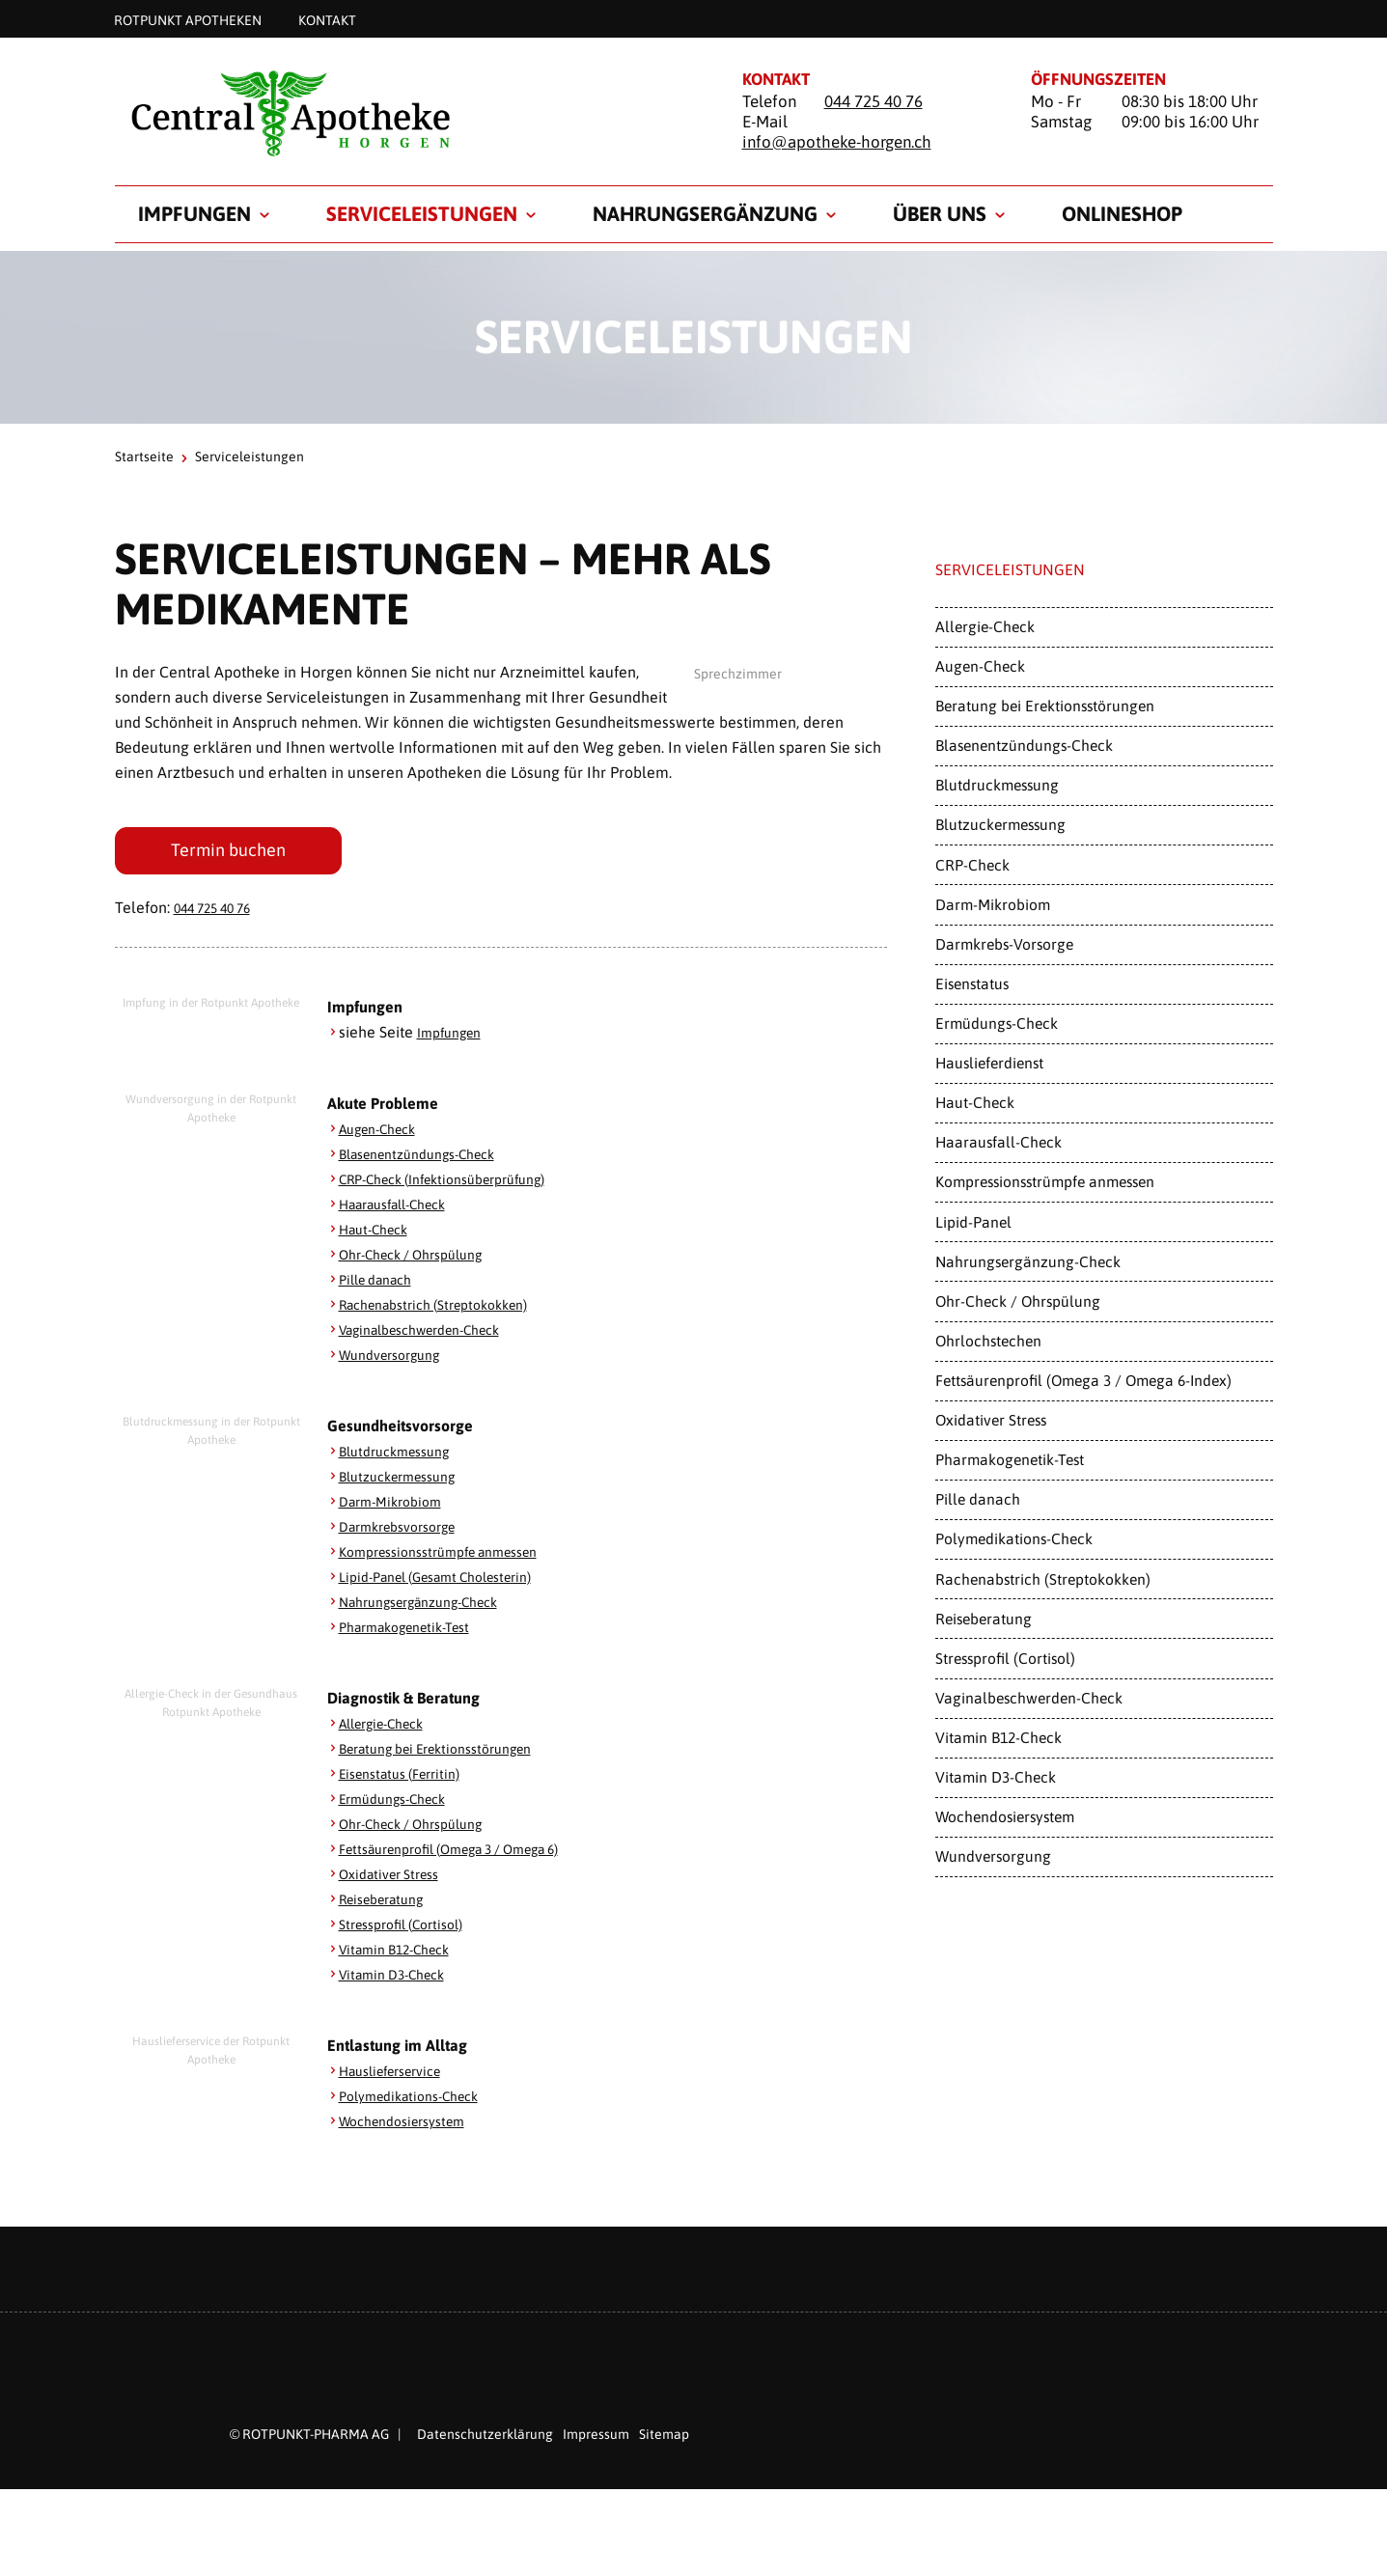 The image size is (1387, 2576). What do you see at coordinates (390, 1729) in the screenshot?
I see `Allergie-Check` at bounding box center [390, 1729].